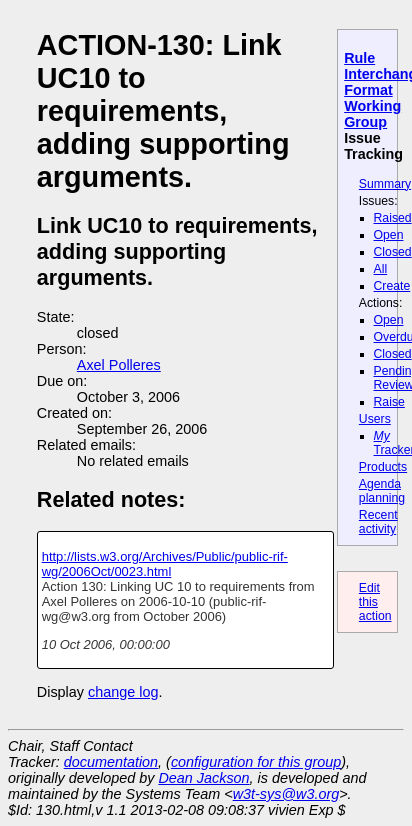  Describe the element at coordinates (165, 564) in the screenshot. I see `http://lists.w3.org/Archives/Public/public-rif-wg/2006Oct/0023.html` at that location.